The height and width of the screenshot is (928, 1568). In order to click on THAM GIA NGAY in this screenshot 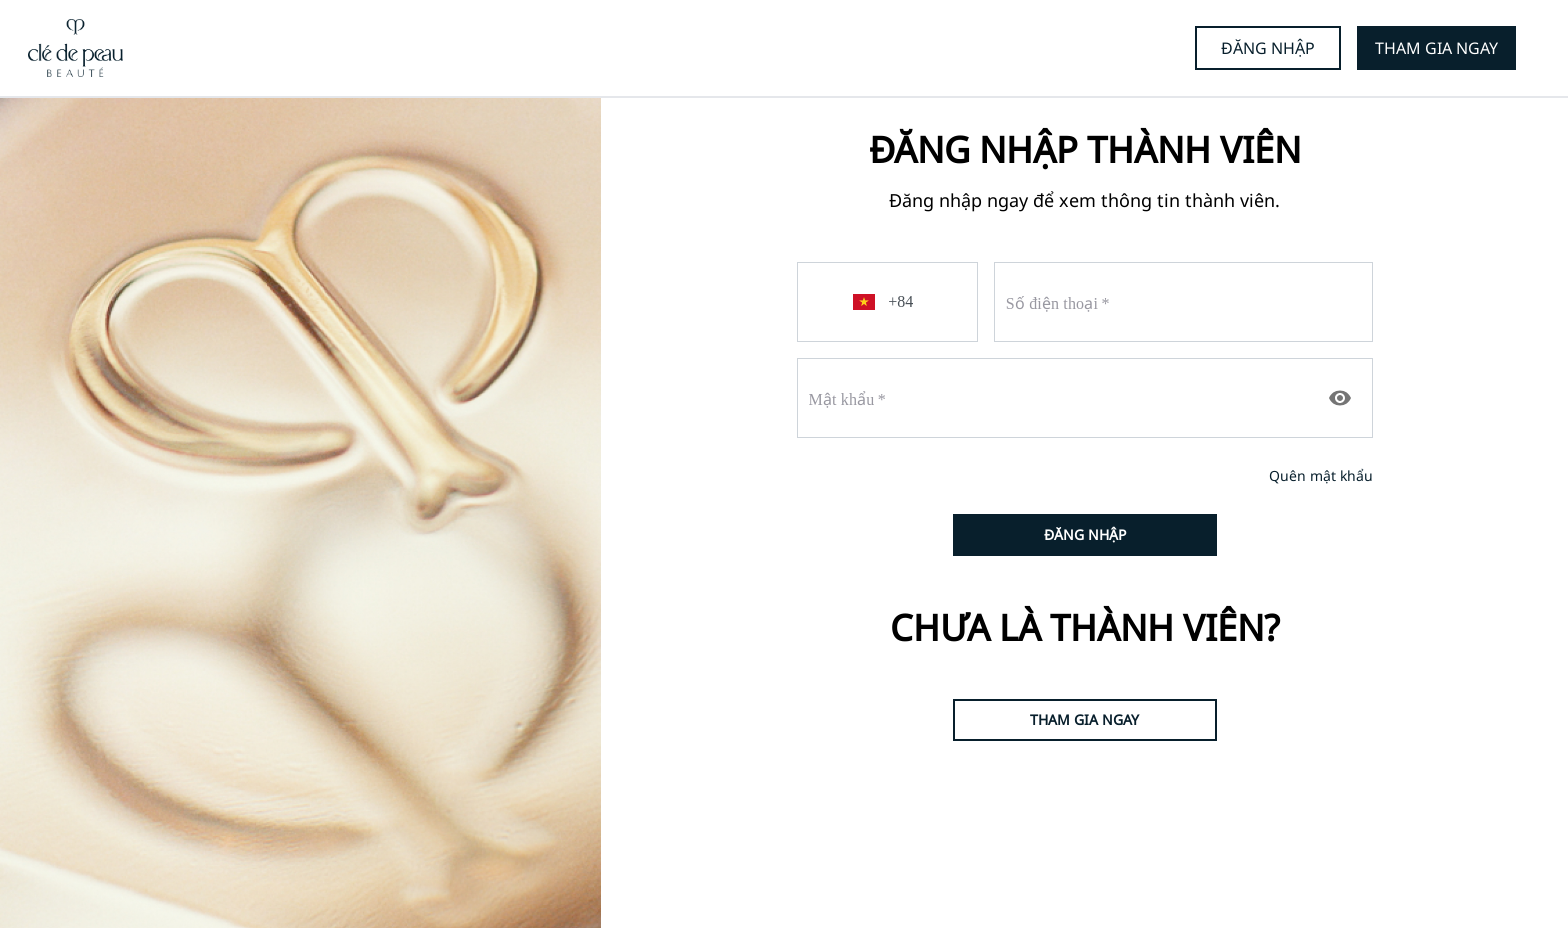, I will do `click(1436, 48)`.